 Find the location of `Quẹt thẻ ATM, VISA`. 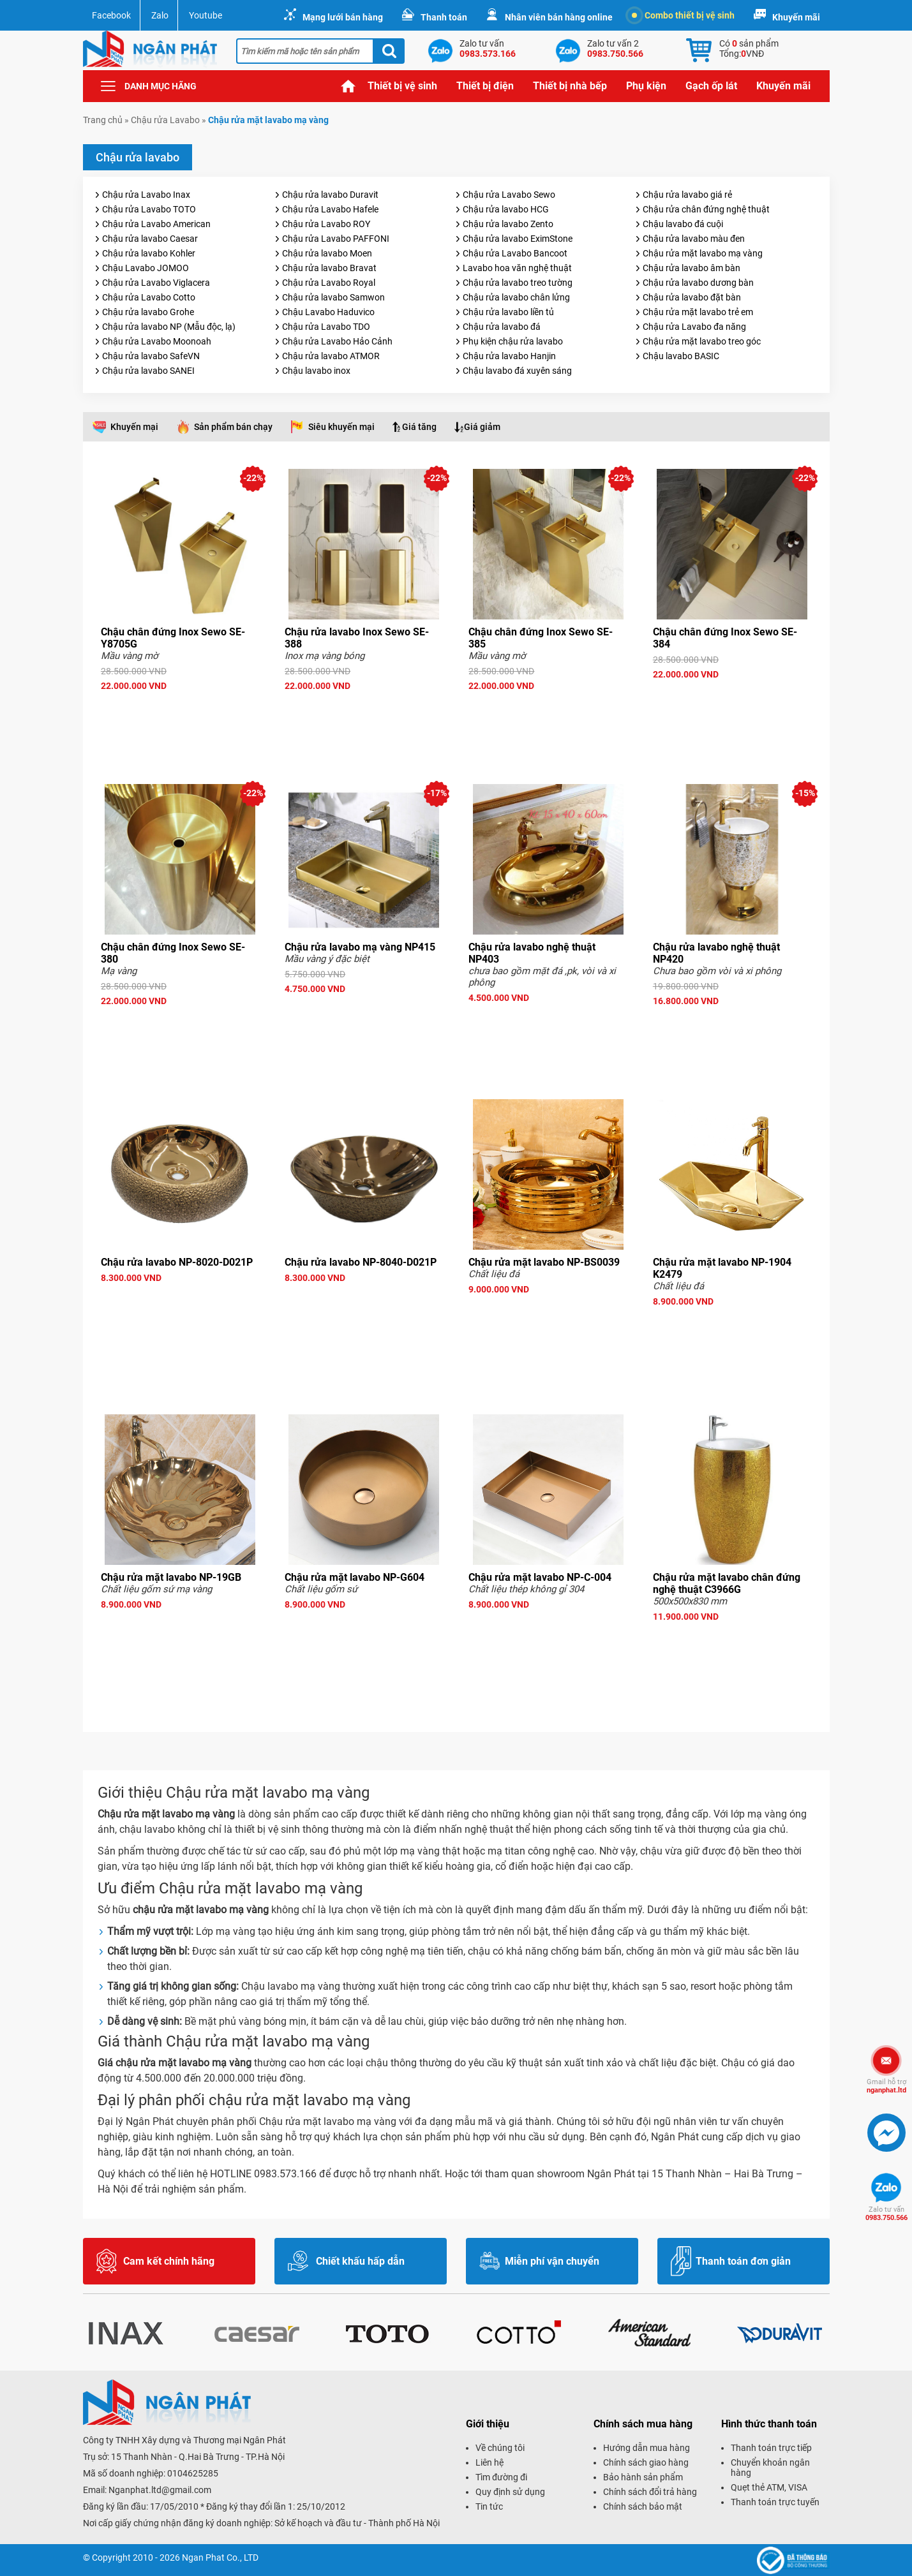

Quẹt thẻ ATM, VISA is located at coordinates (769, 2487).